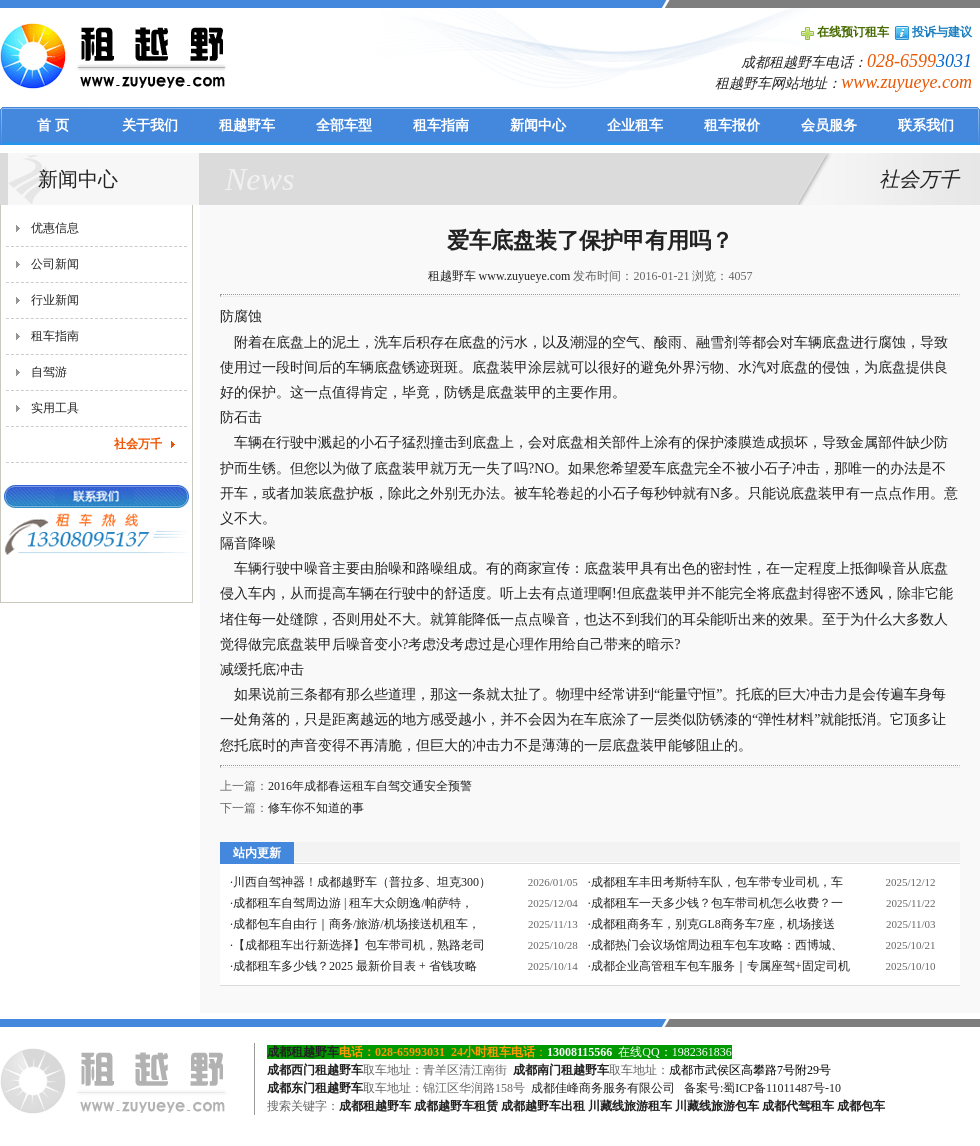  I want to click on 成都代驾租车, so click(798, 1106).